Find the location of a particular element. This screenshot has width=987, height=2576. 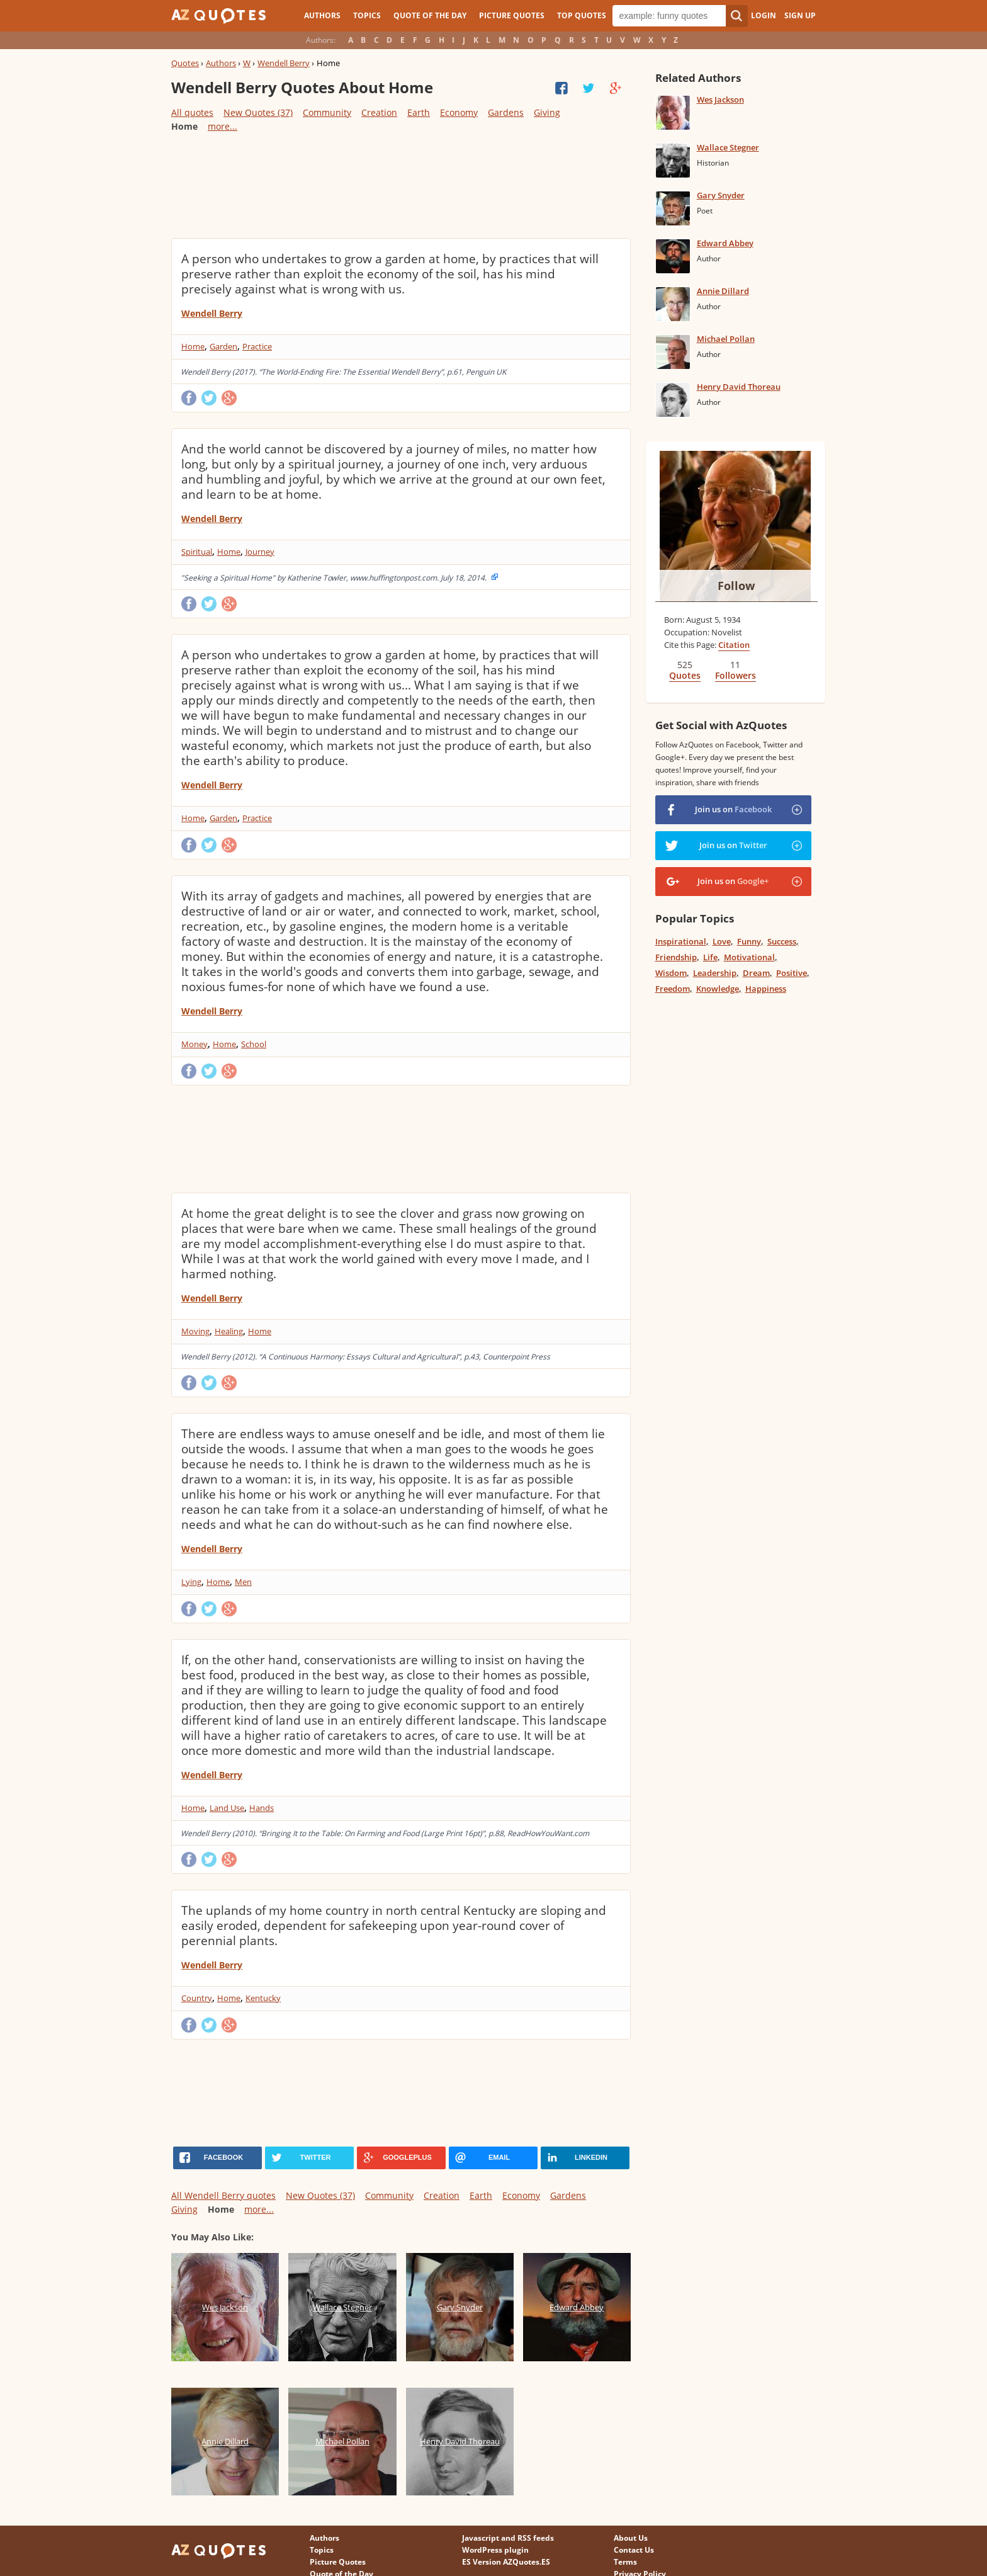

Money is located at coordinates (194, 1044).